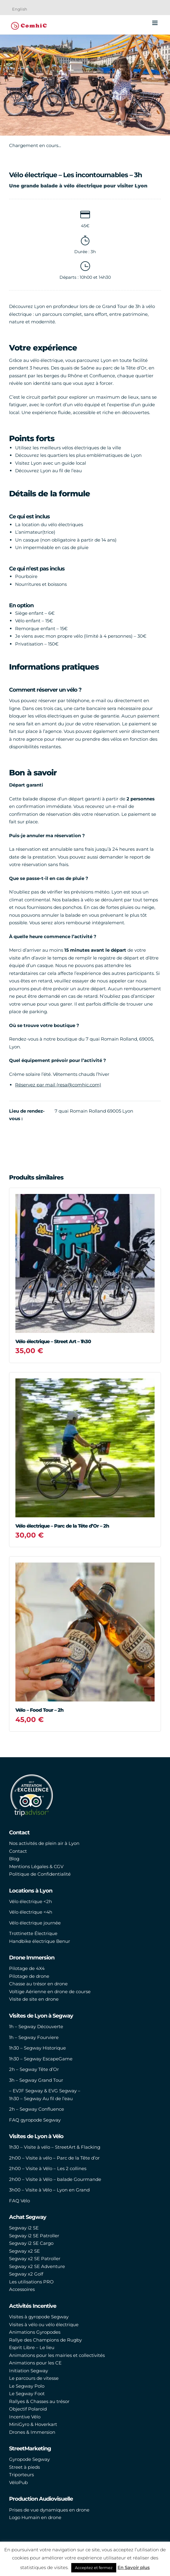  What do you see at coordinates (24, 2228) in the screenshot?
I see `Segway i2 SE` at bounding box center [24, 2228].